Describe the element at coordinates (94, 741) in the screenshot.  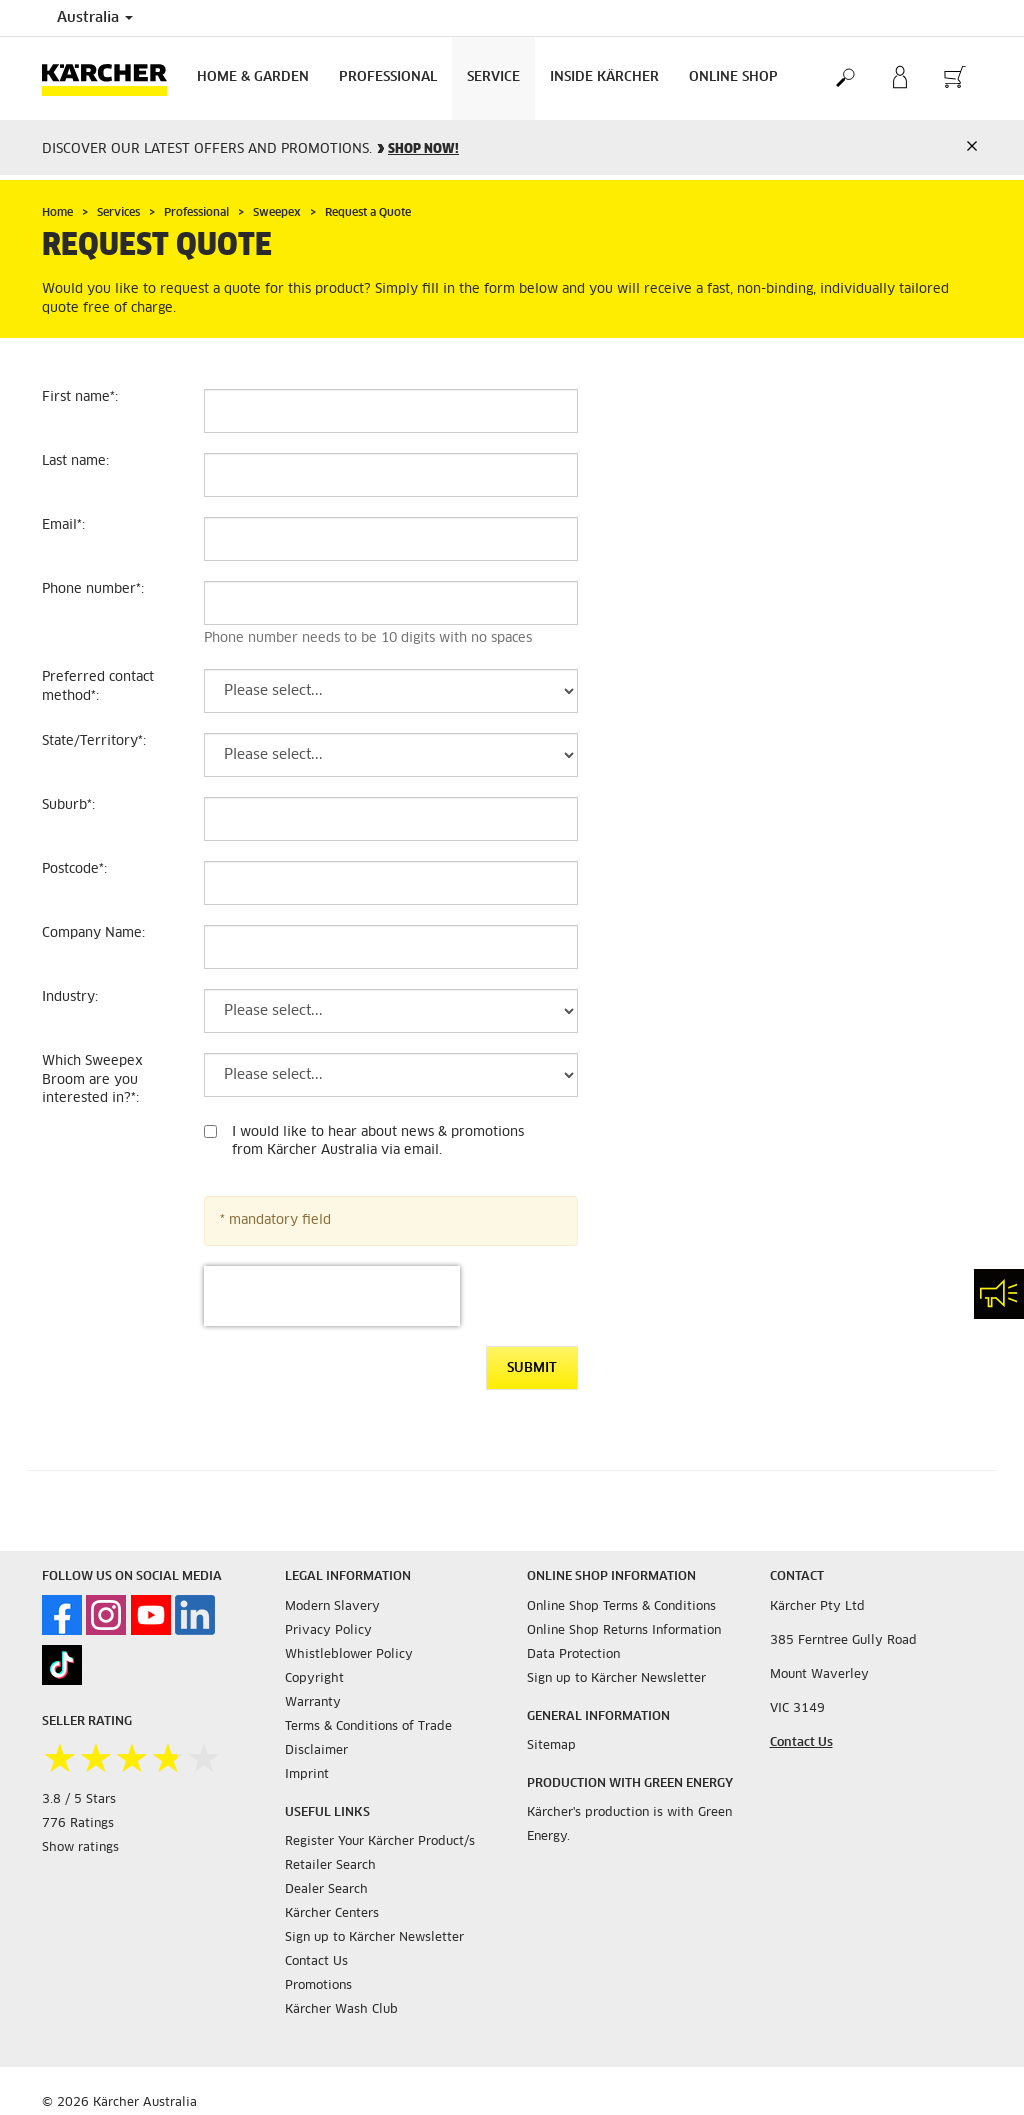
I see `State/Territory:` at that location.